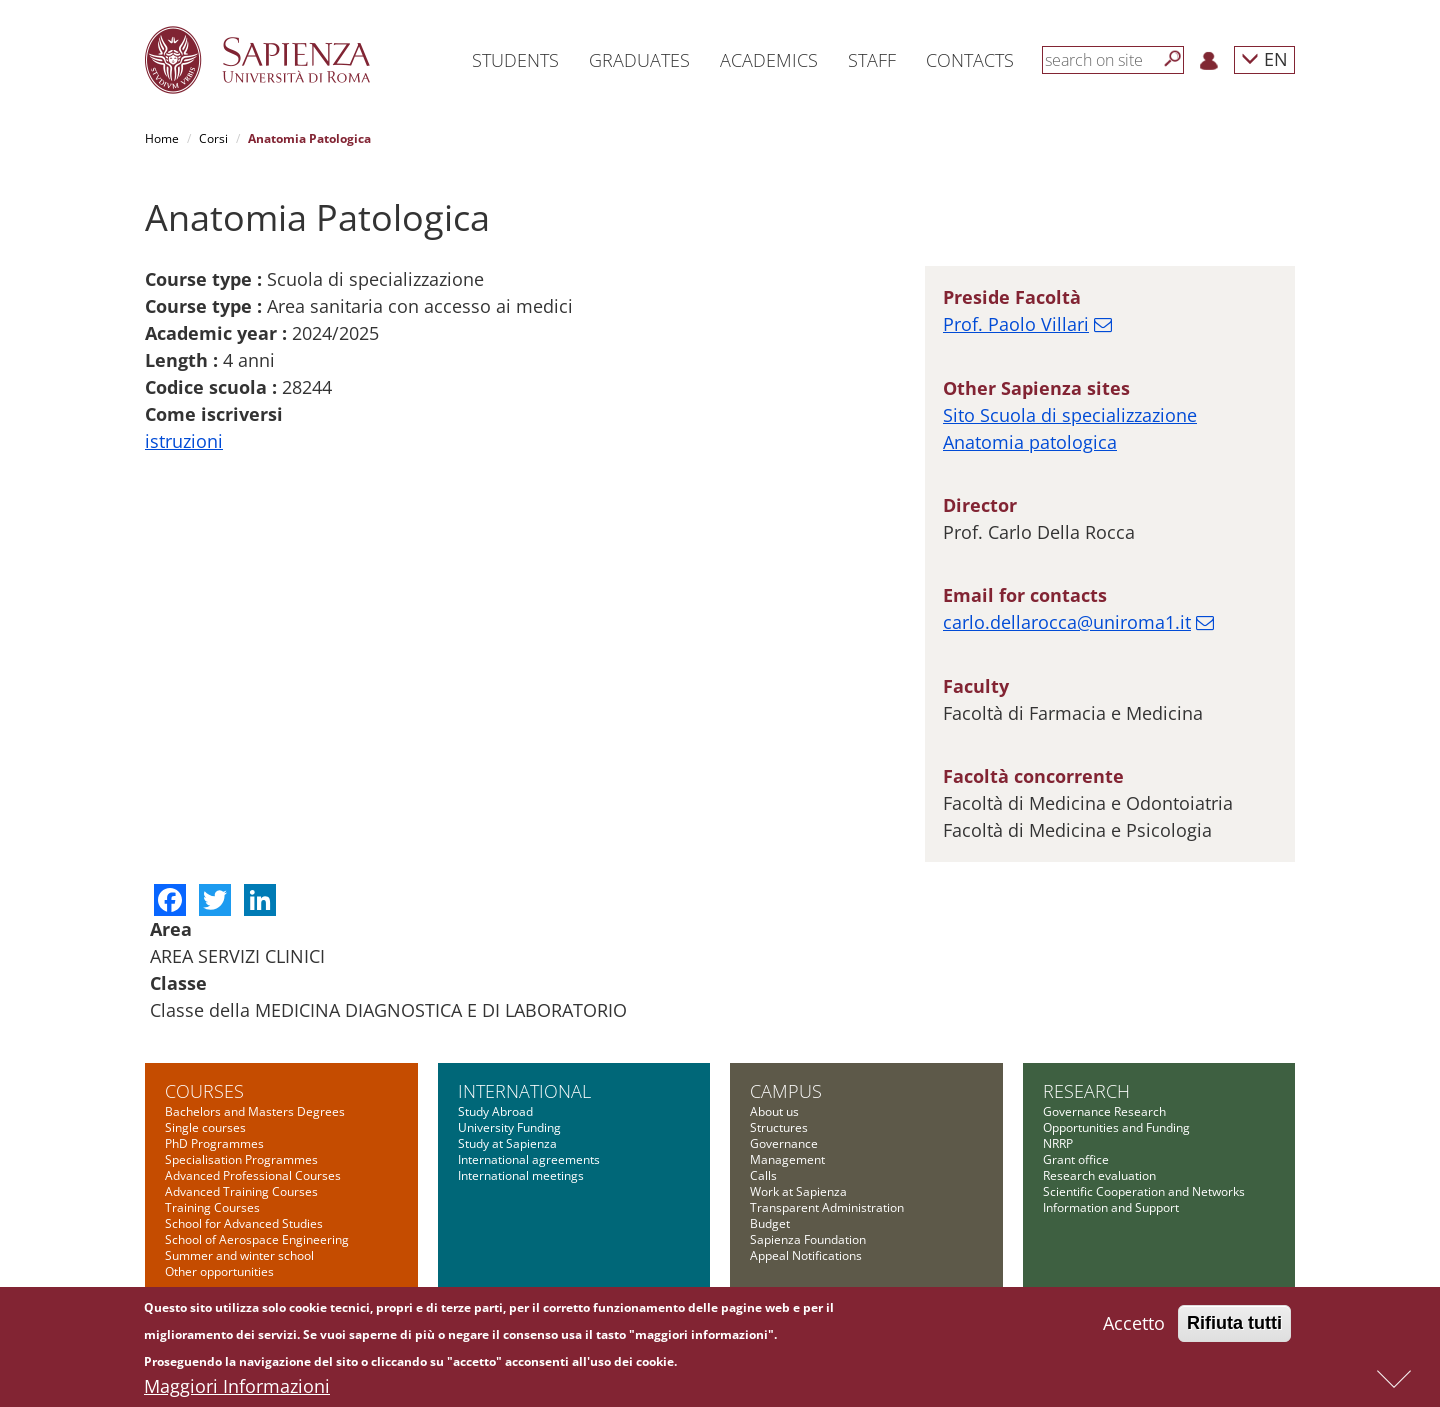 The image size is (1440, 1407). What do you see at coordinates (241, 1159) in the screenshot?
I see `Specialisation Programmes` at bounding box center [241, 1159].